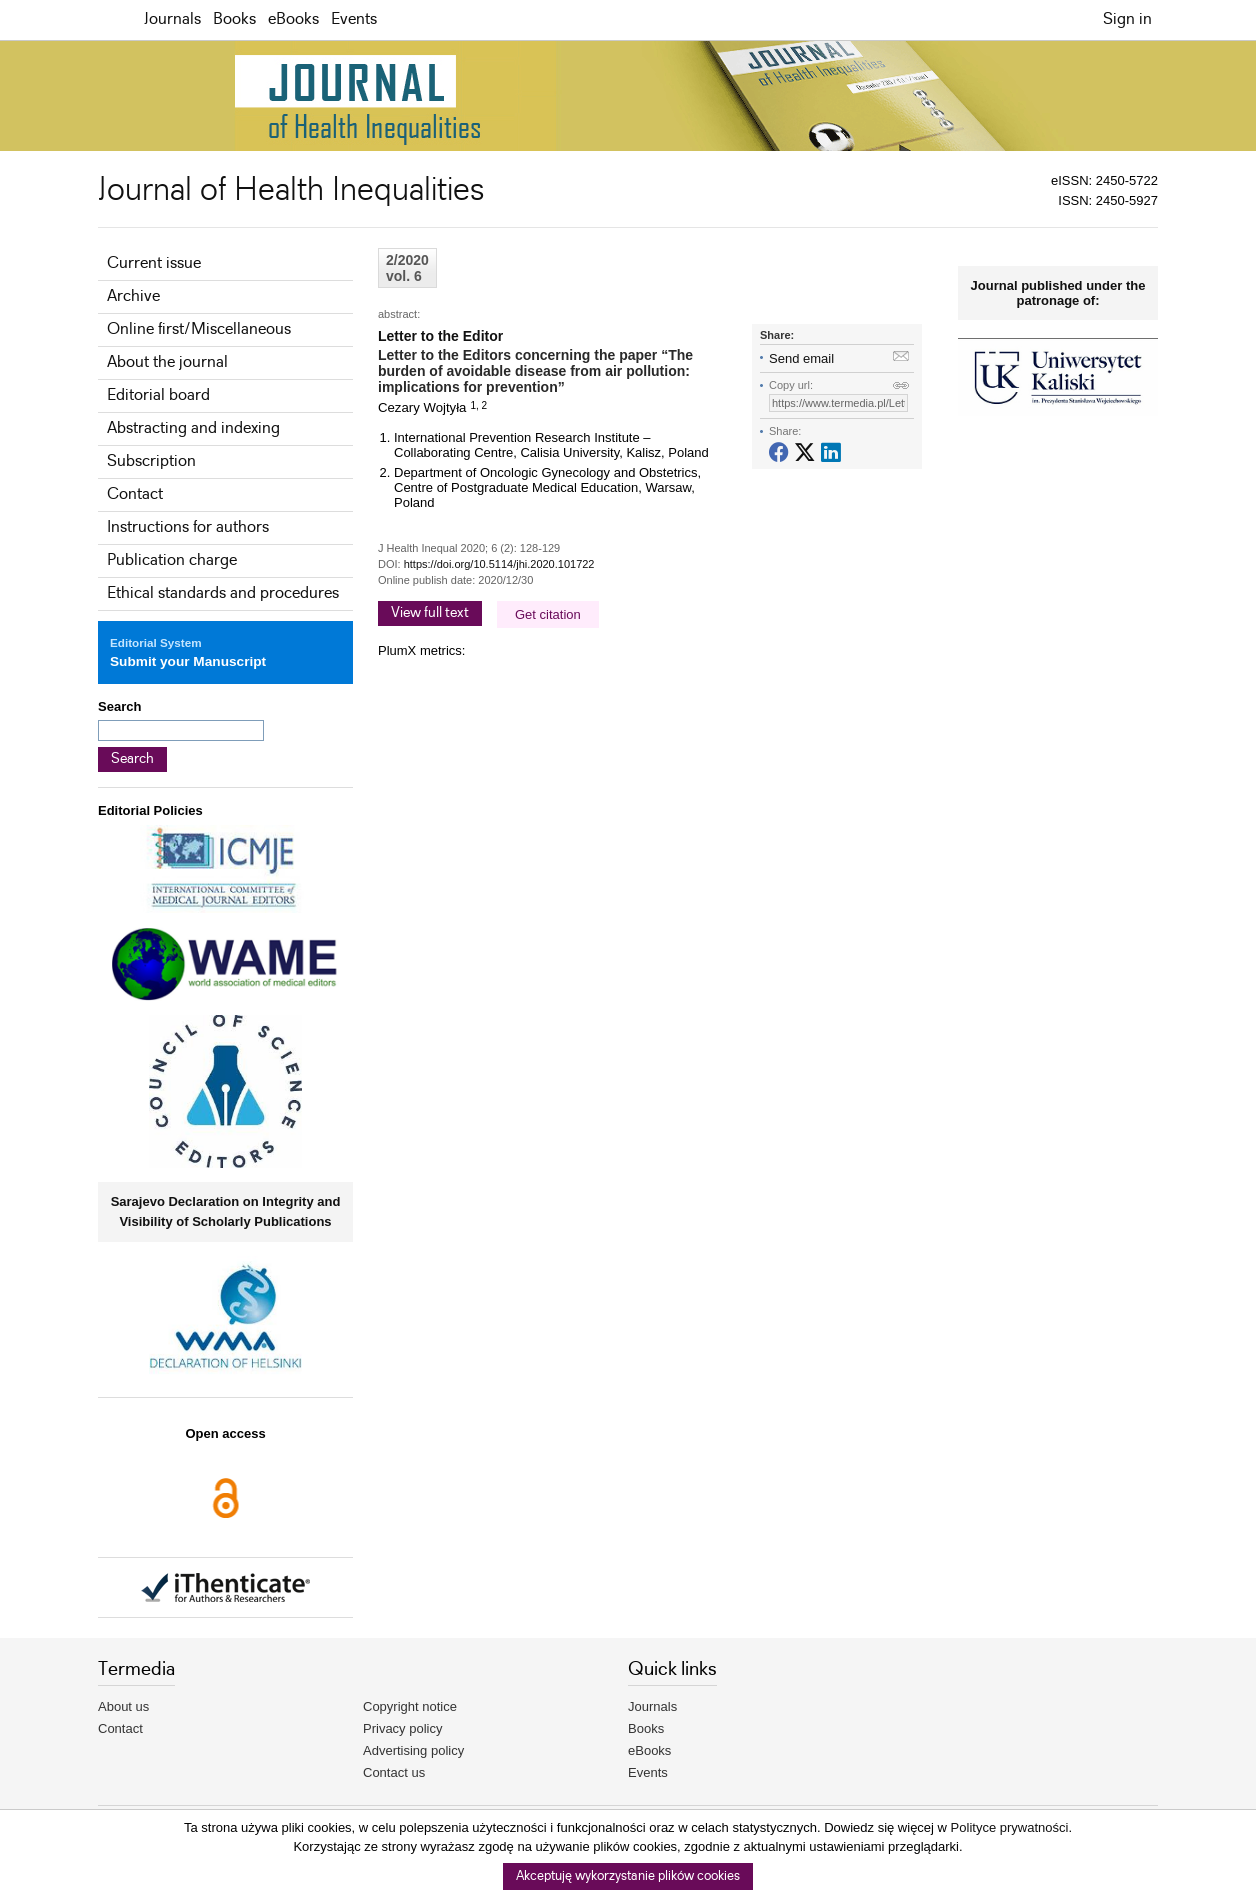  I want to click on Books, so click(234, 19).